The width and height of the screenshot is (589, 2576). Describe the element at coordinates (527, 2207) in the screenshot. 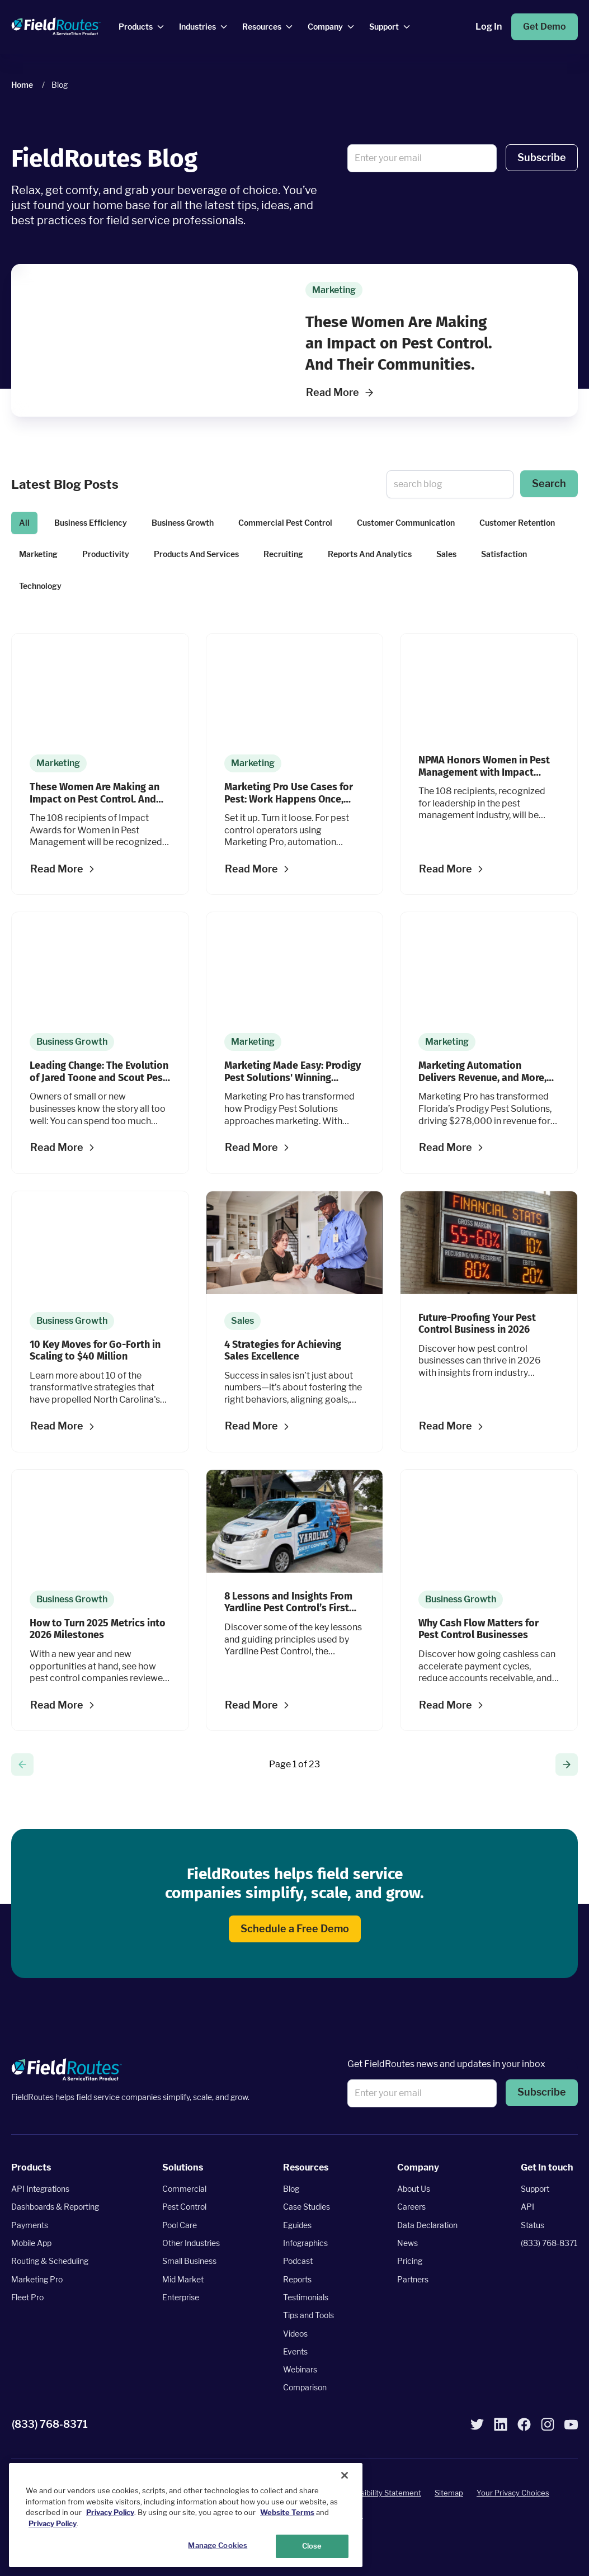

I see `API` at that location.